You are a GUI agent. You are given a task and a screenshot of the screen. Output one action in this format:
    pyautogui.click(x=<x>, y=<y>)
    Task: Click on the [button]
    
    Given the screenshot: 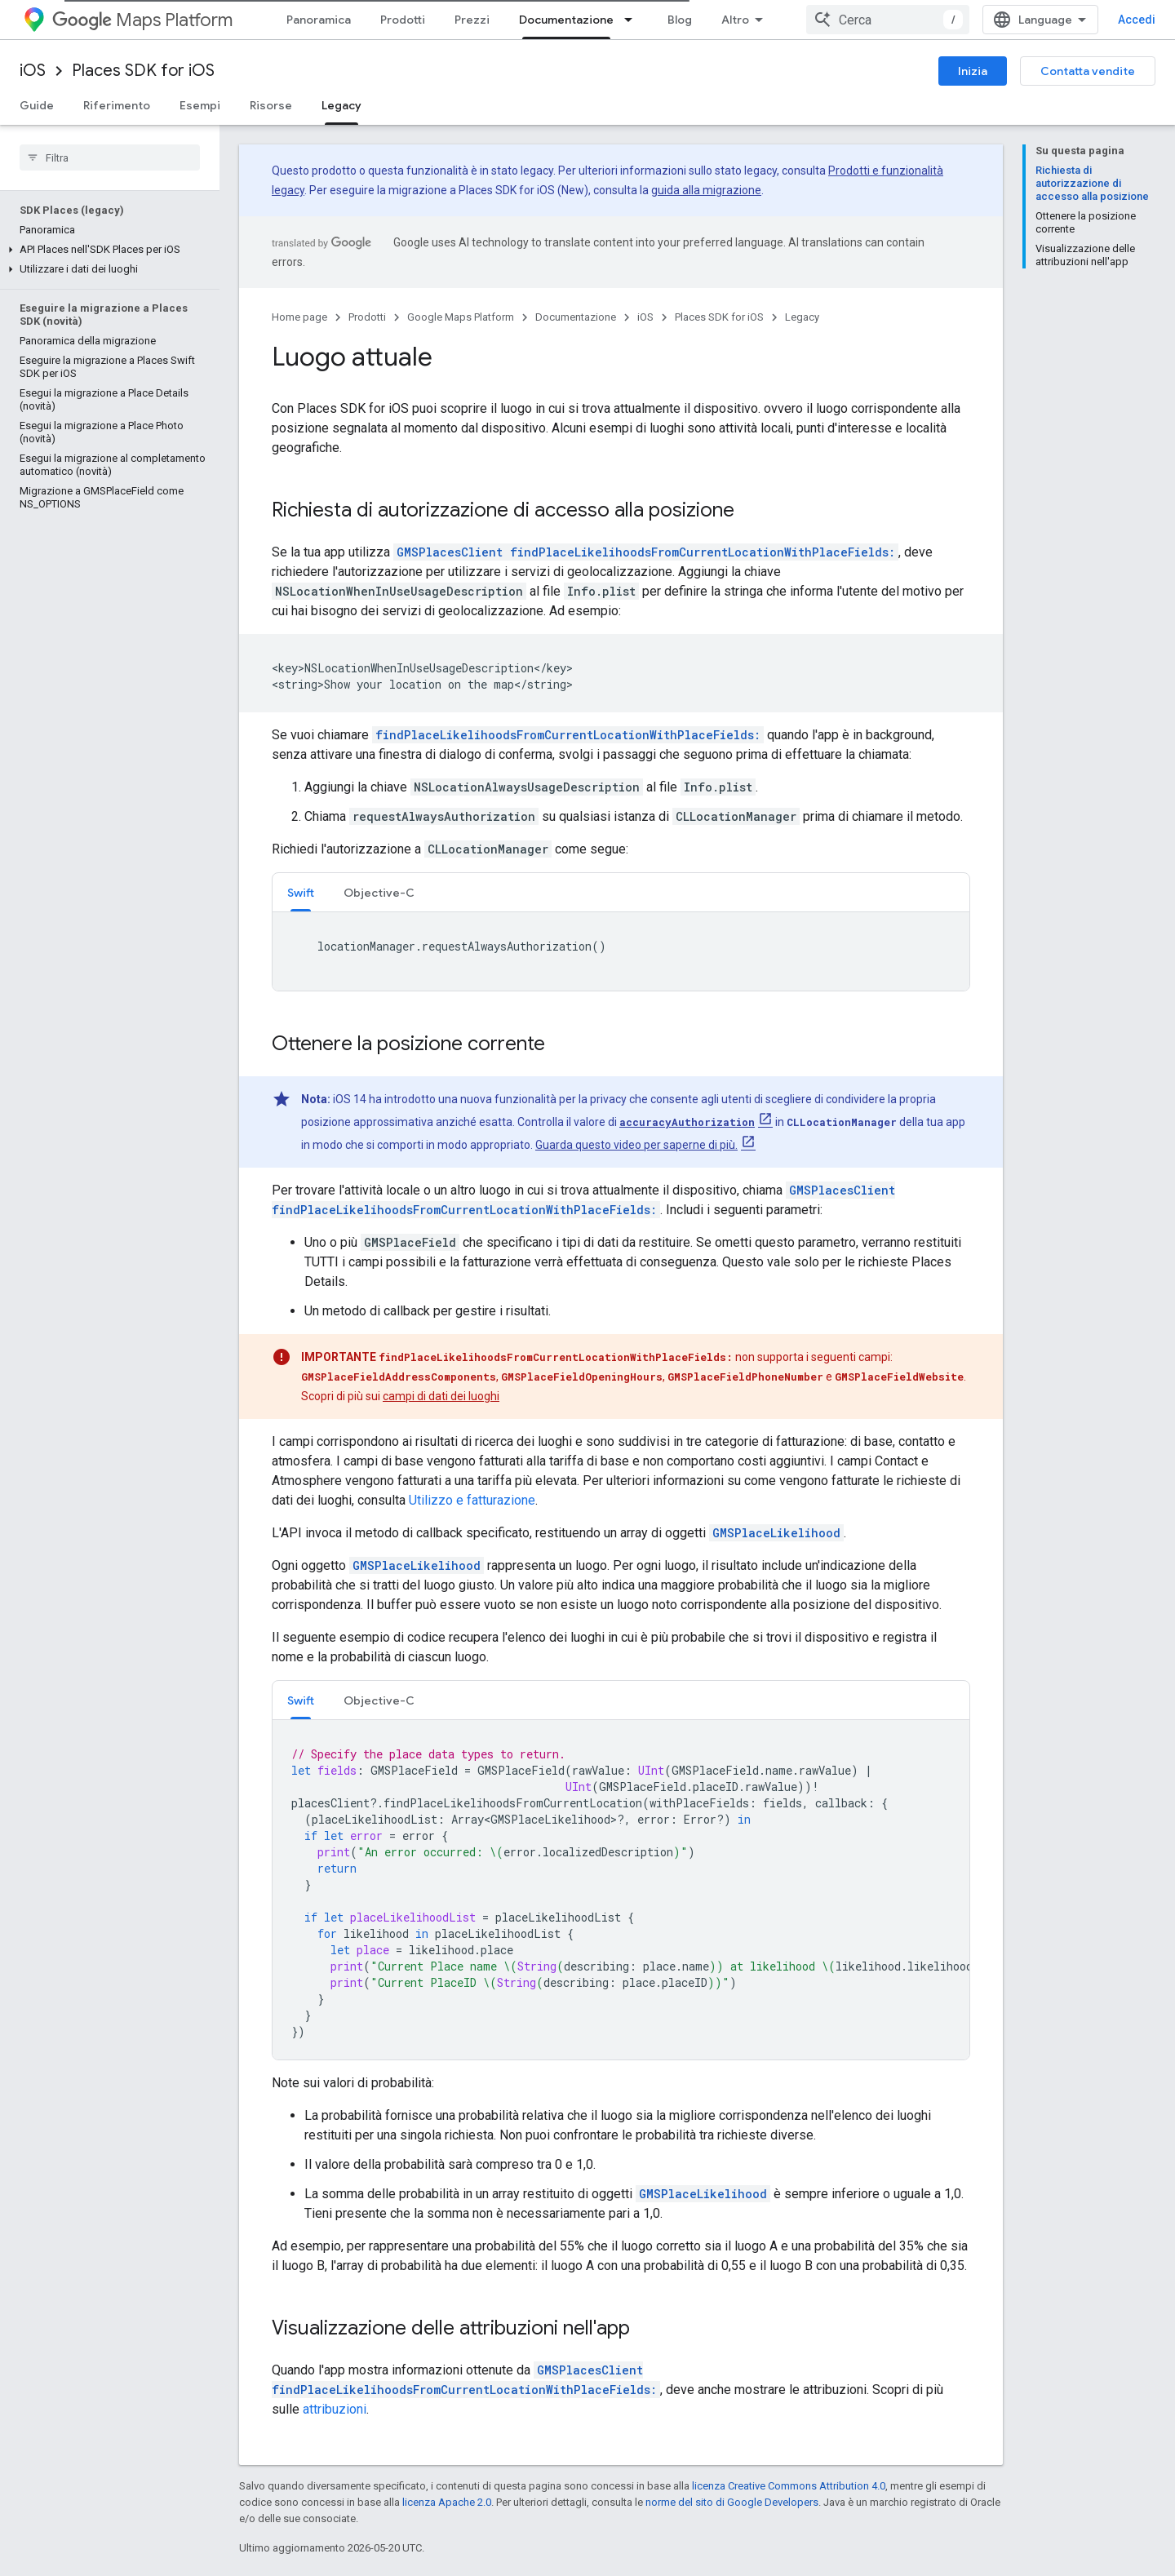 What is the action you would take?
    pyautogui.click(x=106, y=249)
    